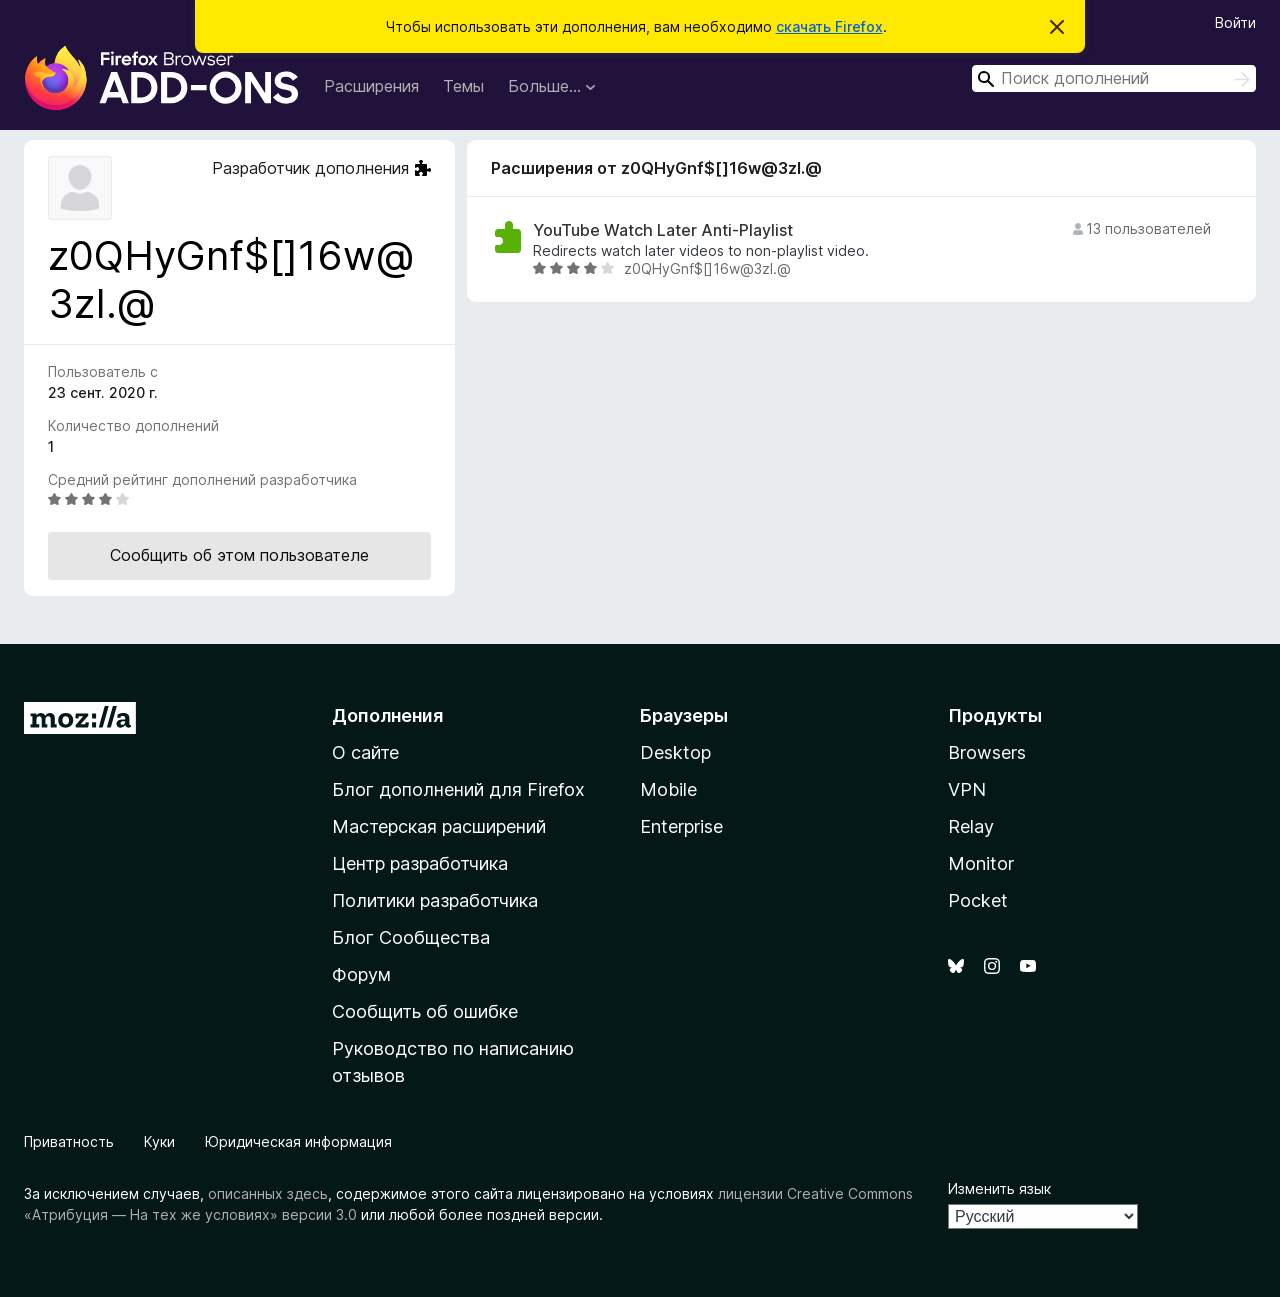 The height and width of the screenshot is (1297, 1280). Describe the element at coordinates (981, 863) in the screenshot. I see `Monitor` at that location.